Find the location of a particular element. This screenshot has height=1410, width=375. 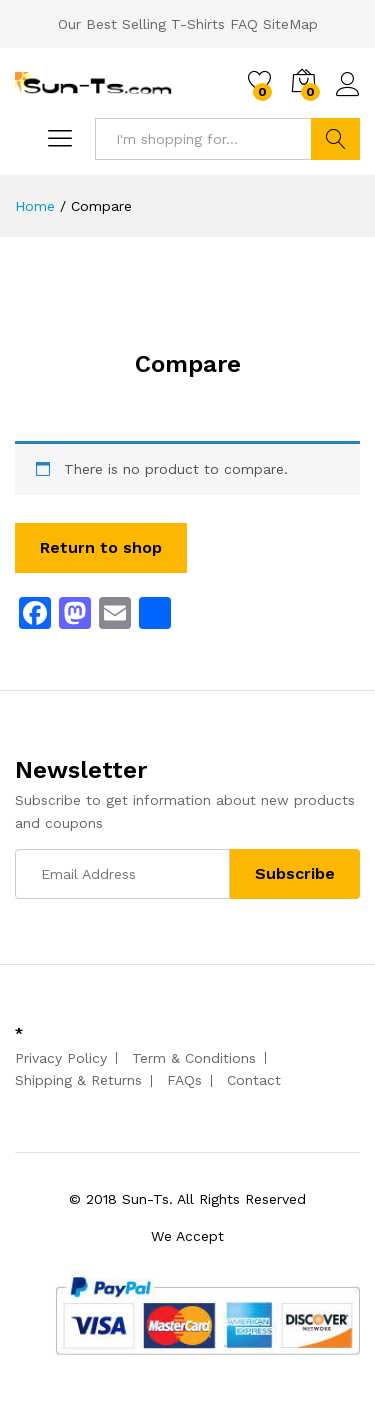

Shipping & Returns is located at coordinates (78, 1080).